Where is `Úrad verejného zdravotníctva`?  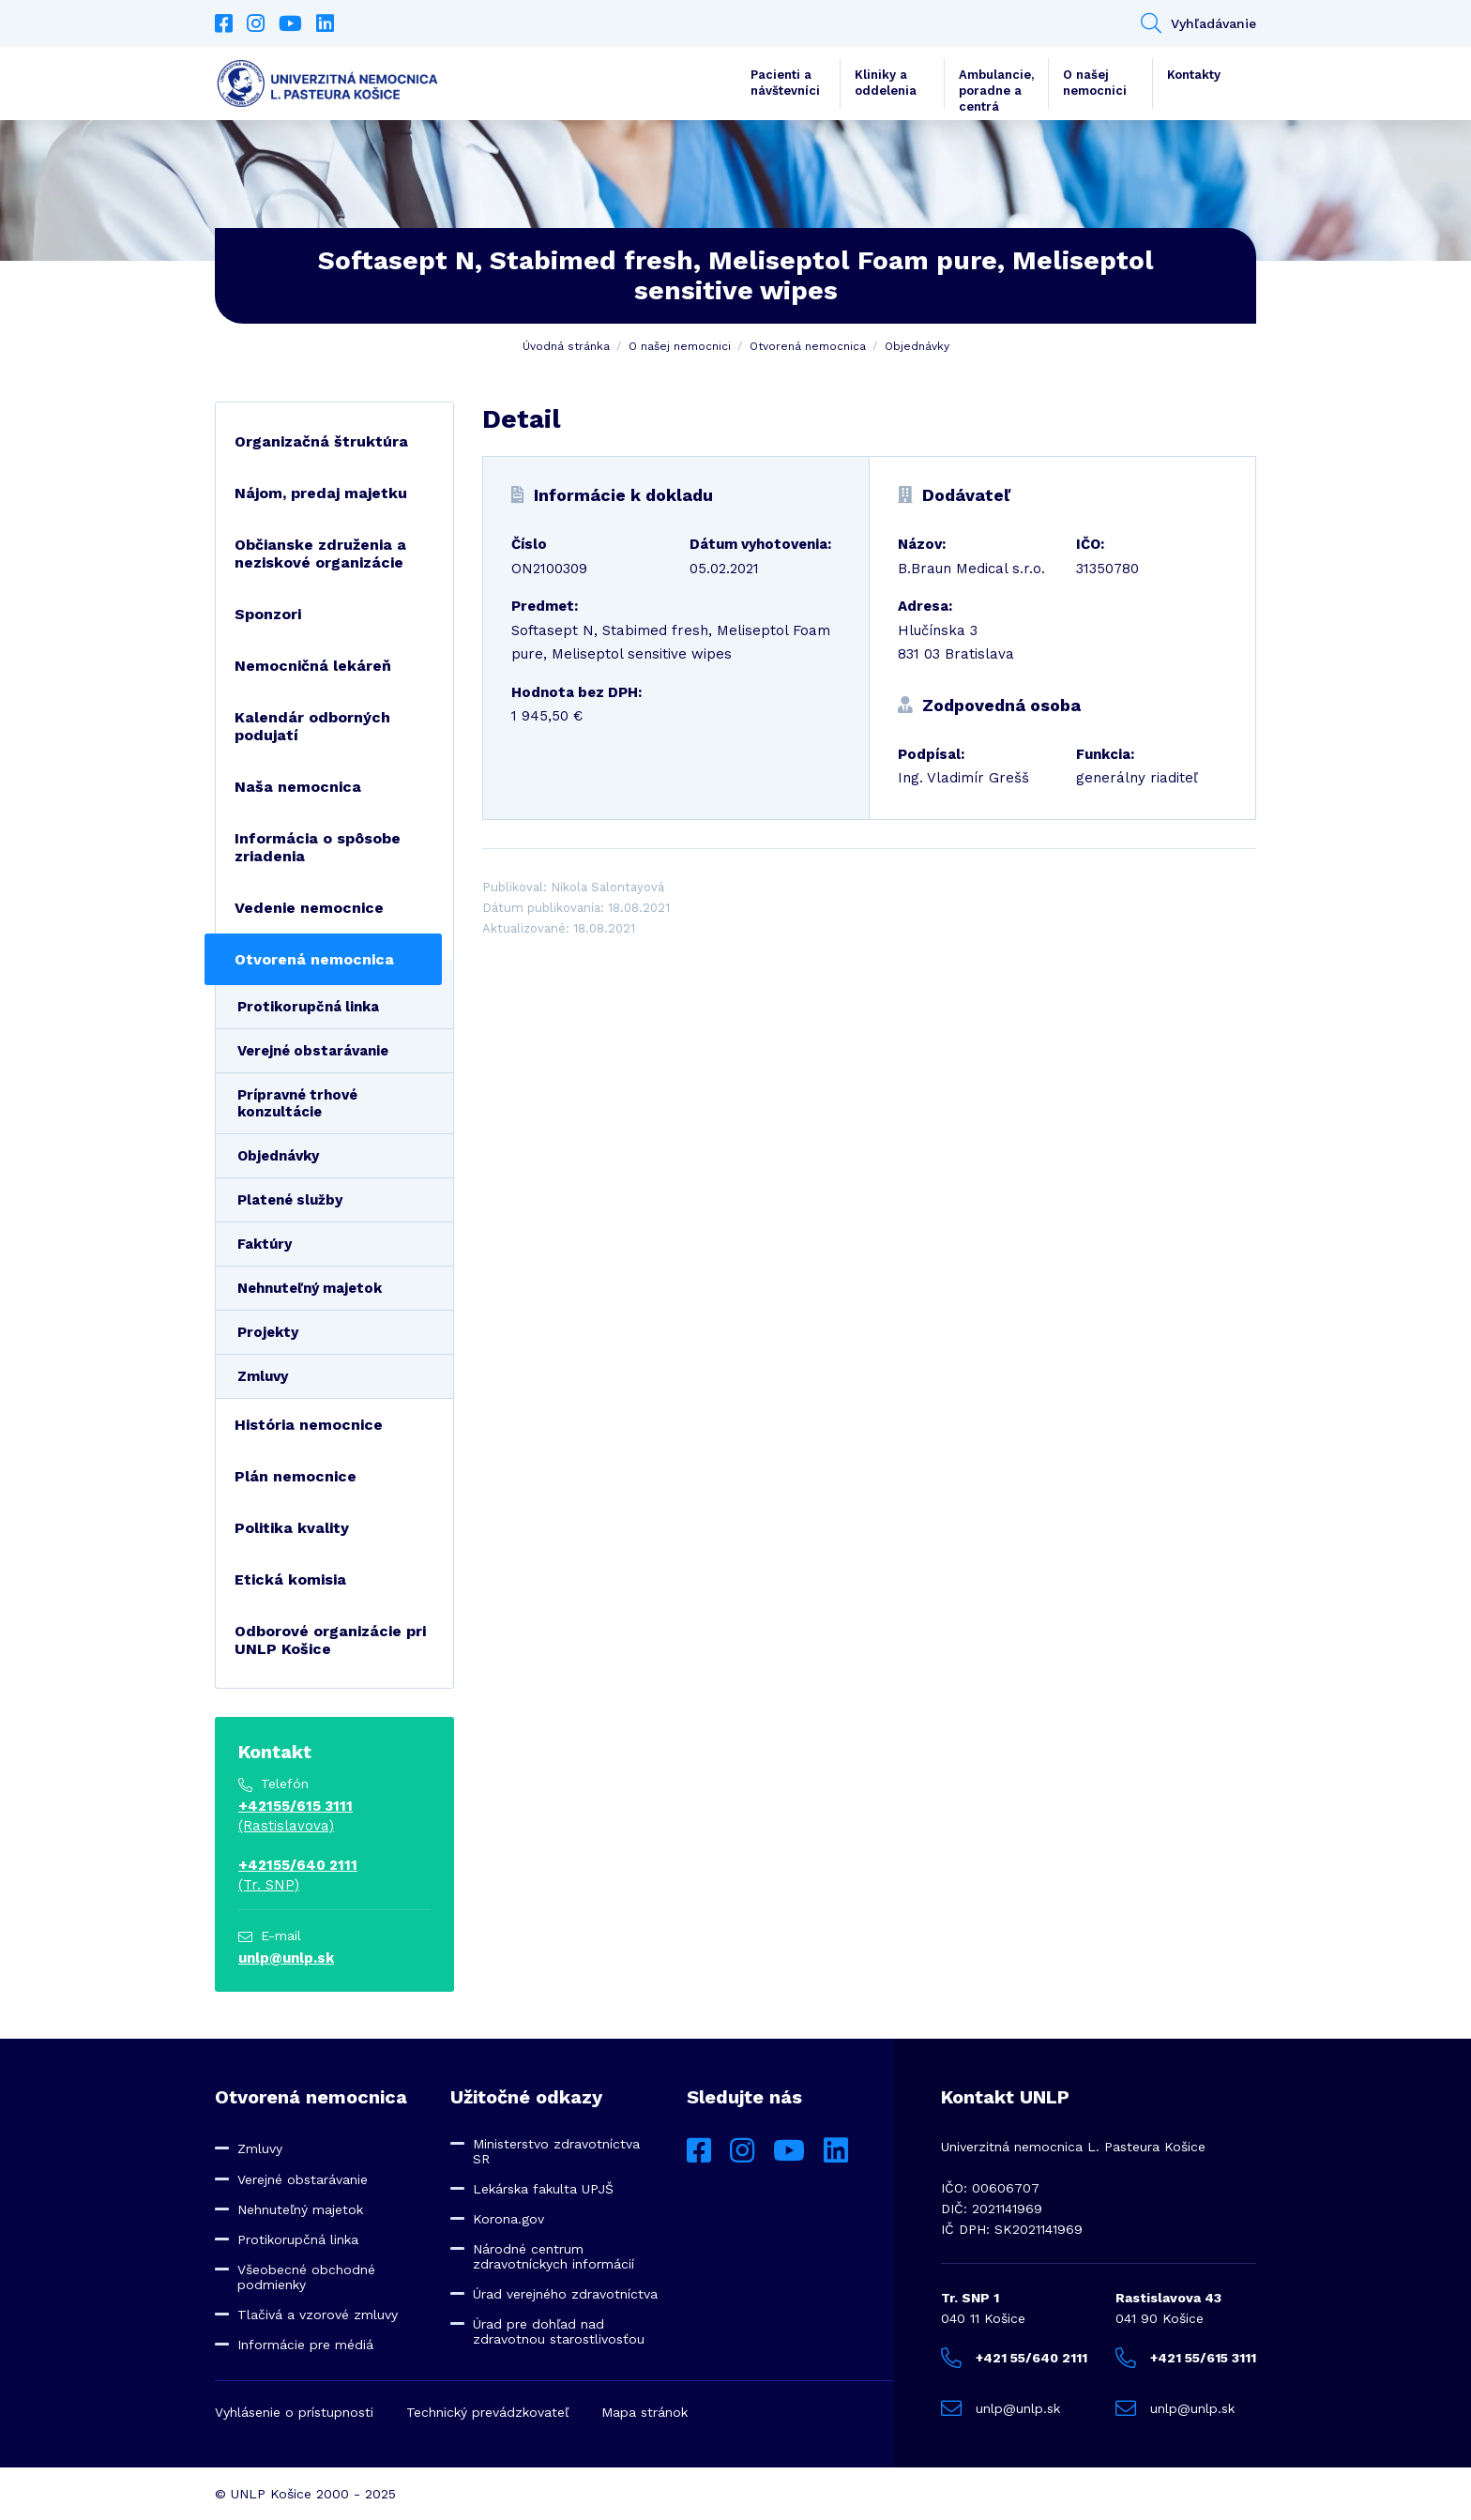 Úrad verejného zdravotníctva is located at coordinates (565, 2293).